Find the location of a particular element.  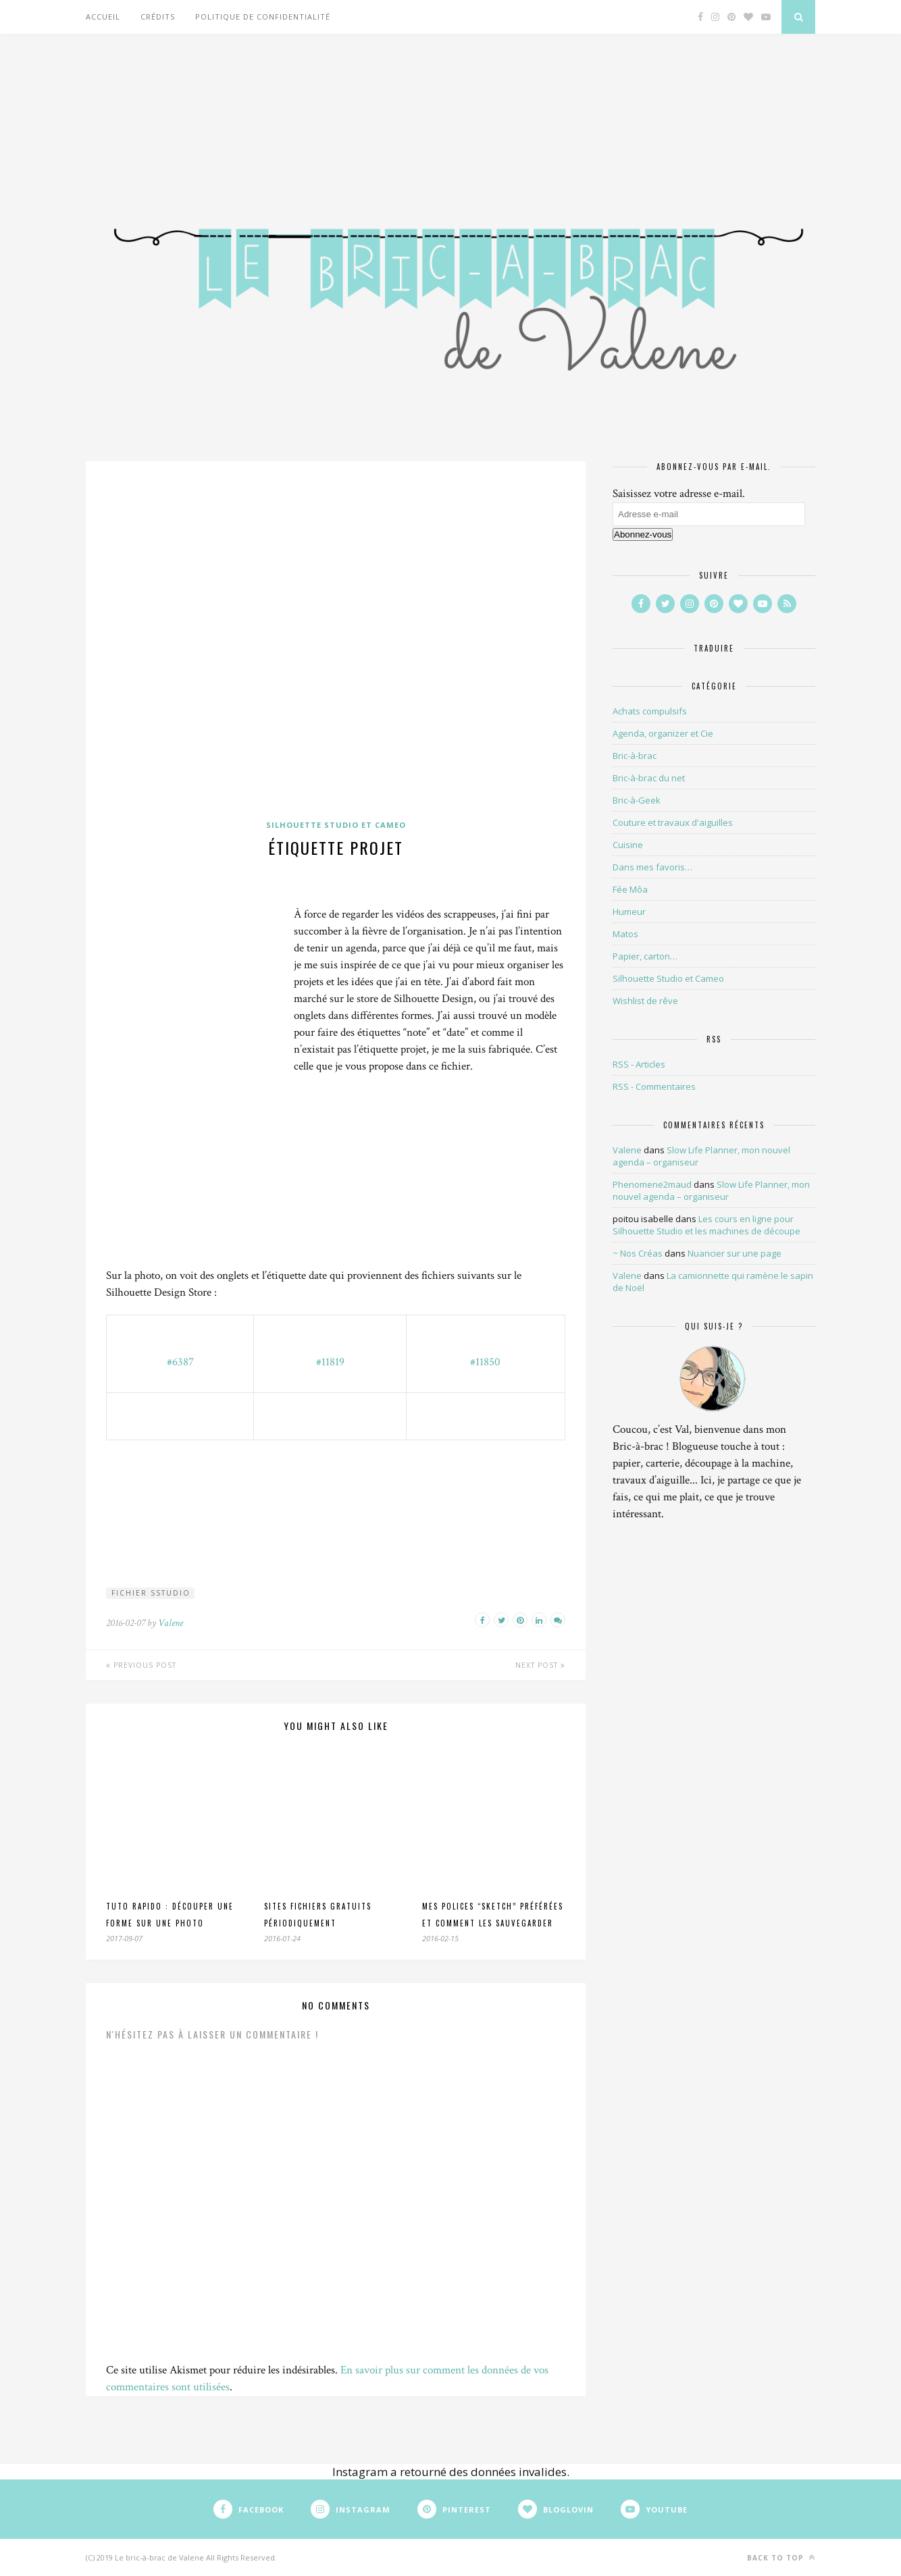

Bric-à-Geek is located at coordinates (637, 800).